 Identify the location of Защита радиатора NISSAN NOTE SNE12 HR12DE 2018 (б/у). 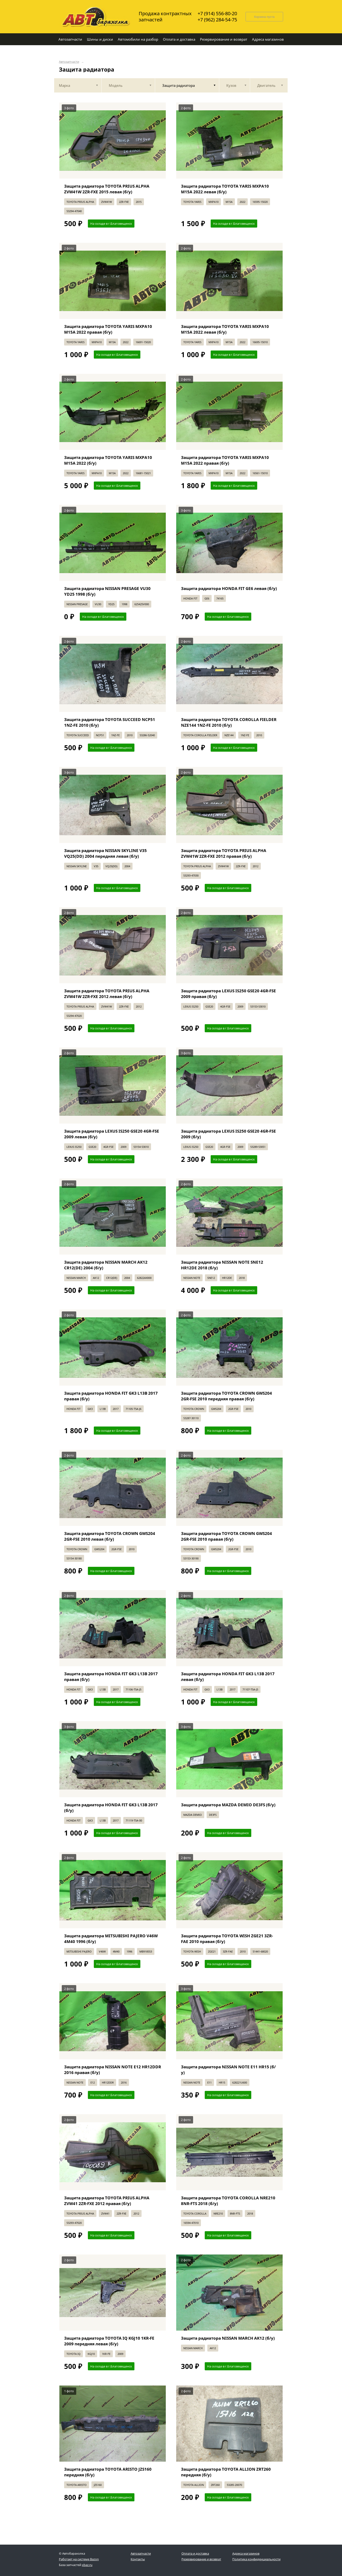
(222, 1265).